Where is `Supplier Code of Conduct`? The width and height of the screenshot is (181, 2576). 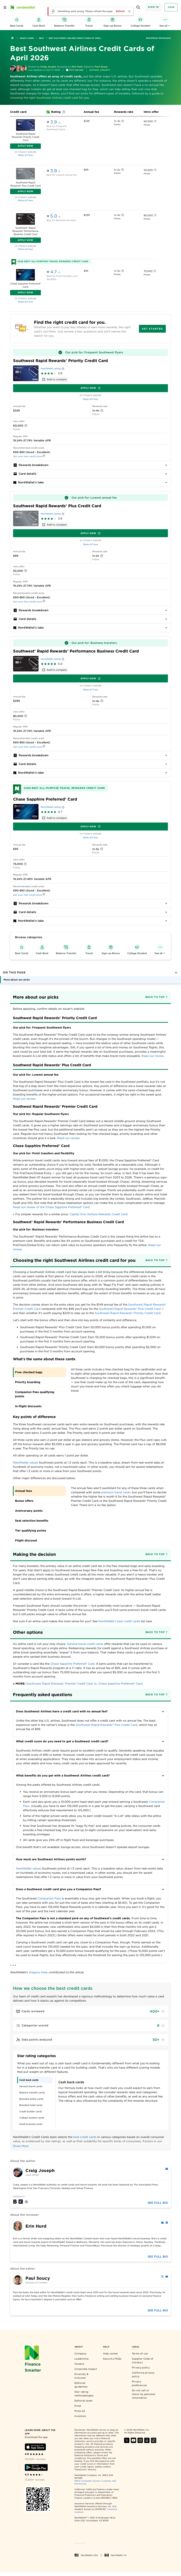 Supplier Code of Conduct is located at coordinates (142, 2360).